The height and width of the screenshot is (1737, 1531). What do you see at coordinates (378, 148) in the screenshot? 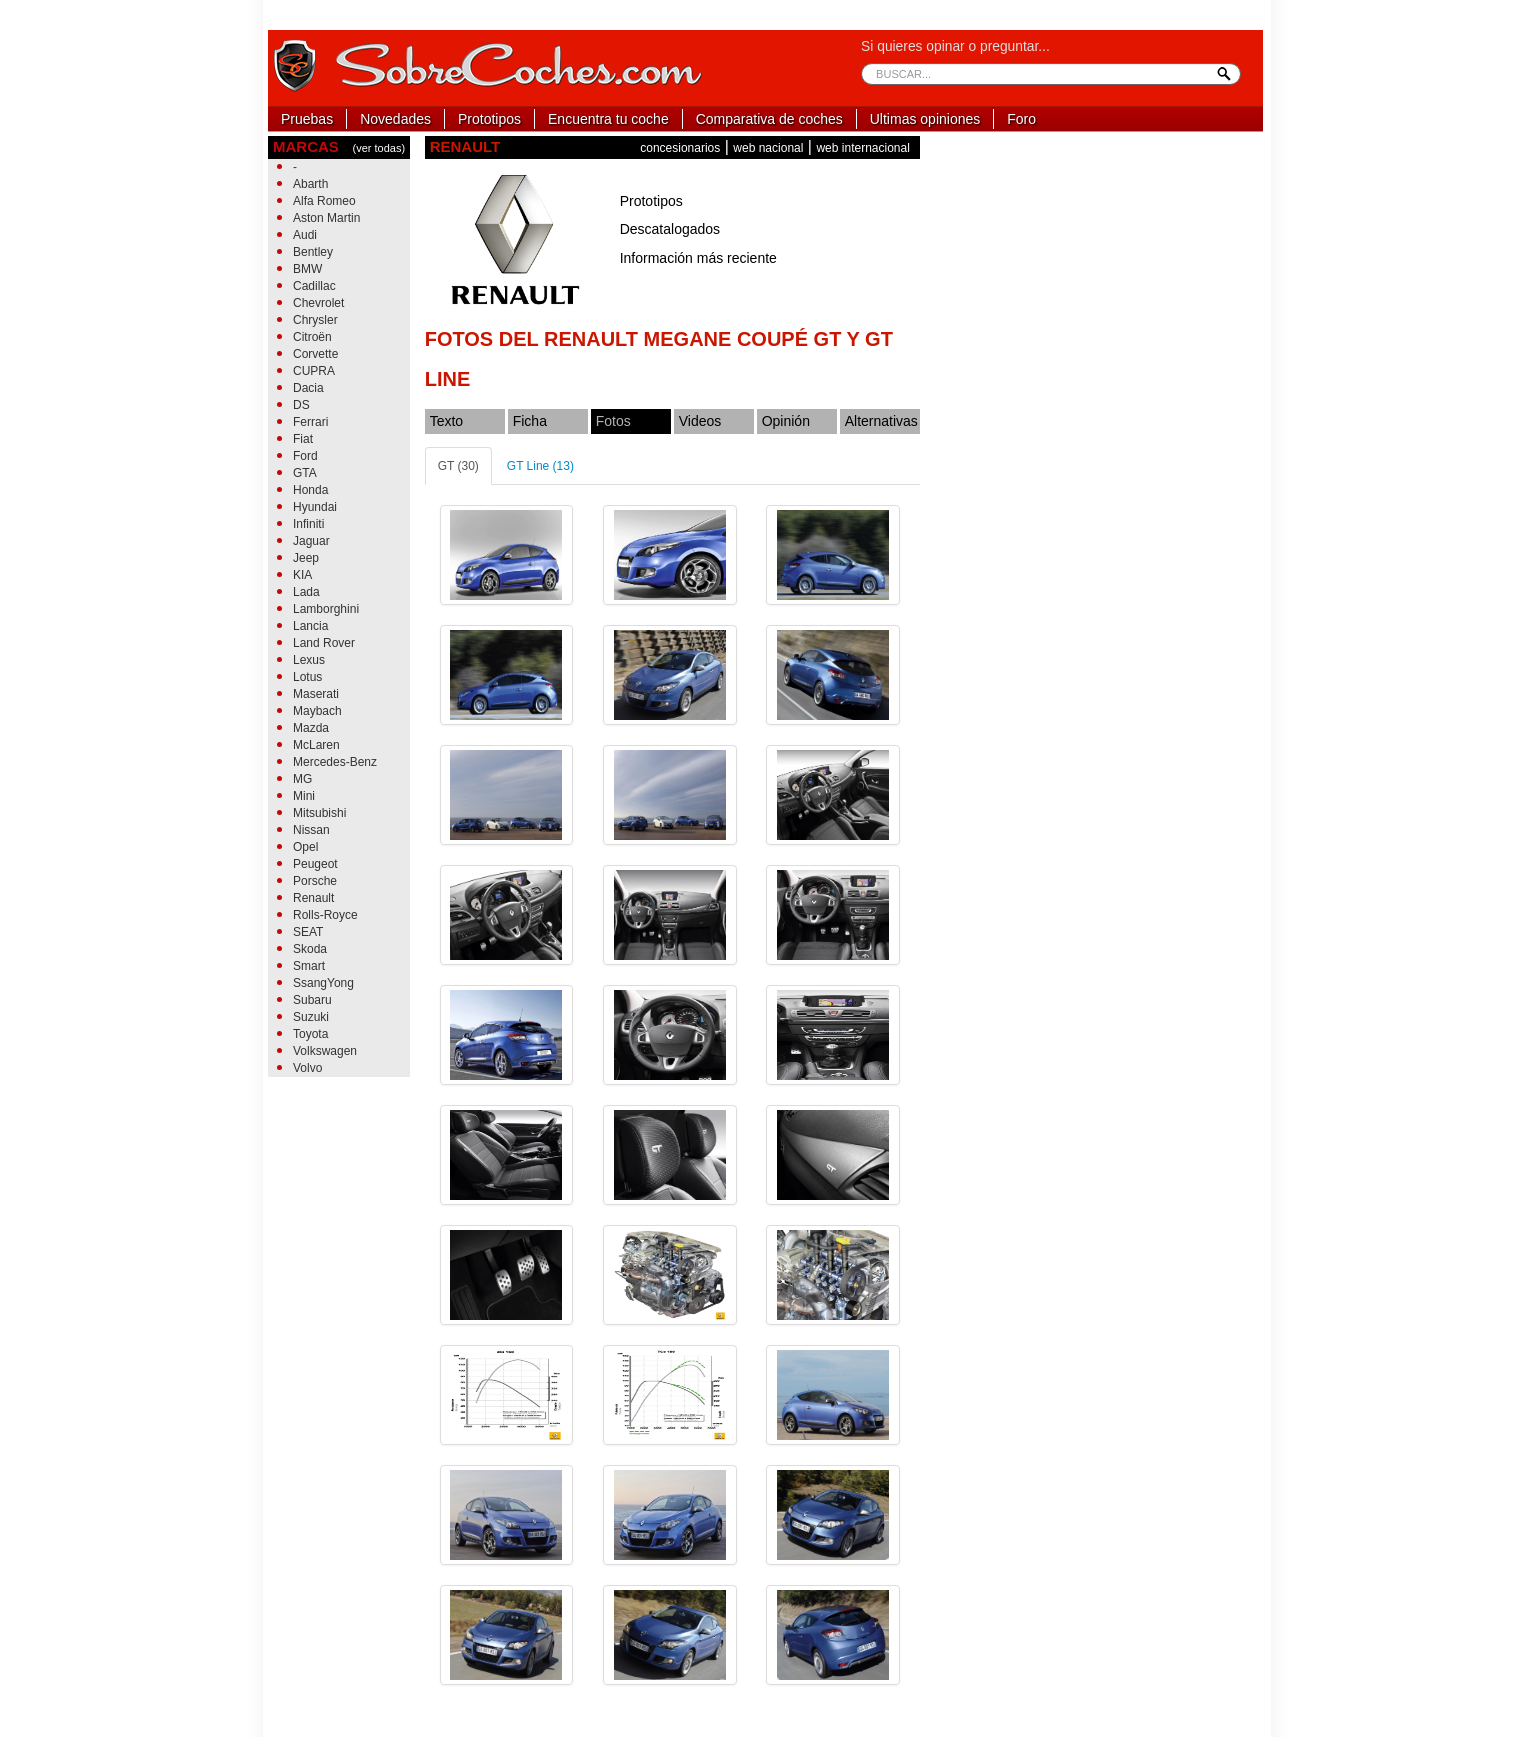
I see `(ver todas)` at bounding box center [378, 148].